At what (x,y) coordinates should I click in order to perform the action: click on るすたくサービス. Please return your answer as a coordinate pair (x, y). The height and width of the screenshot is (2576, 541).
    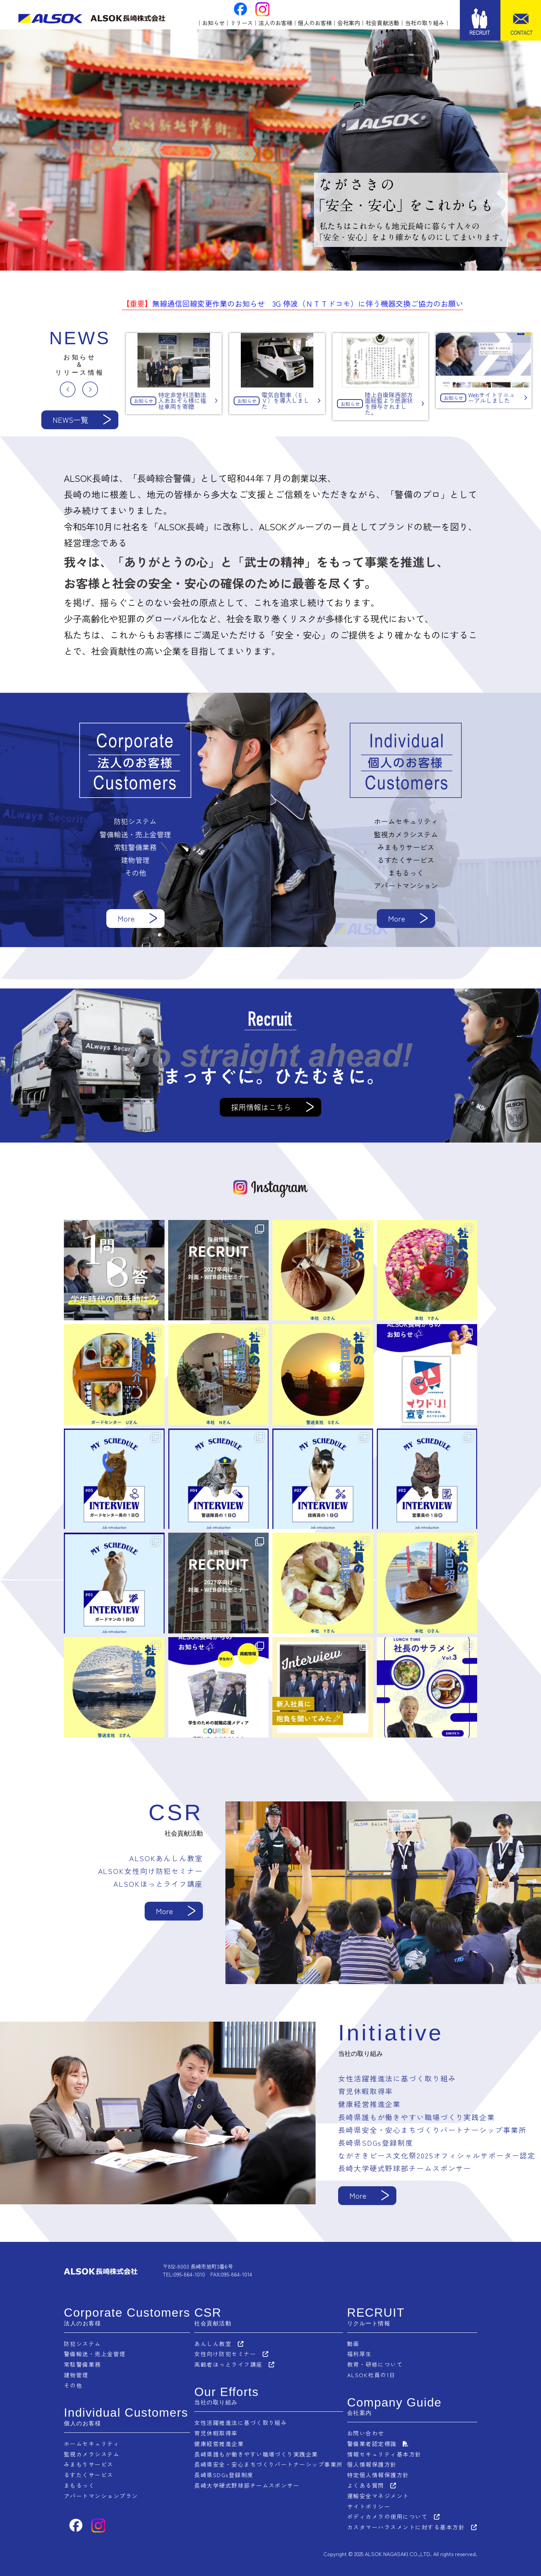
    Looking at the image, I should click on (88, 2472).